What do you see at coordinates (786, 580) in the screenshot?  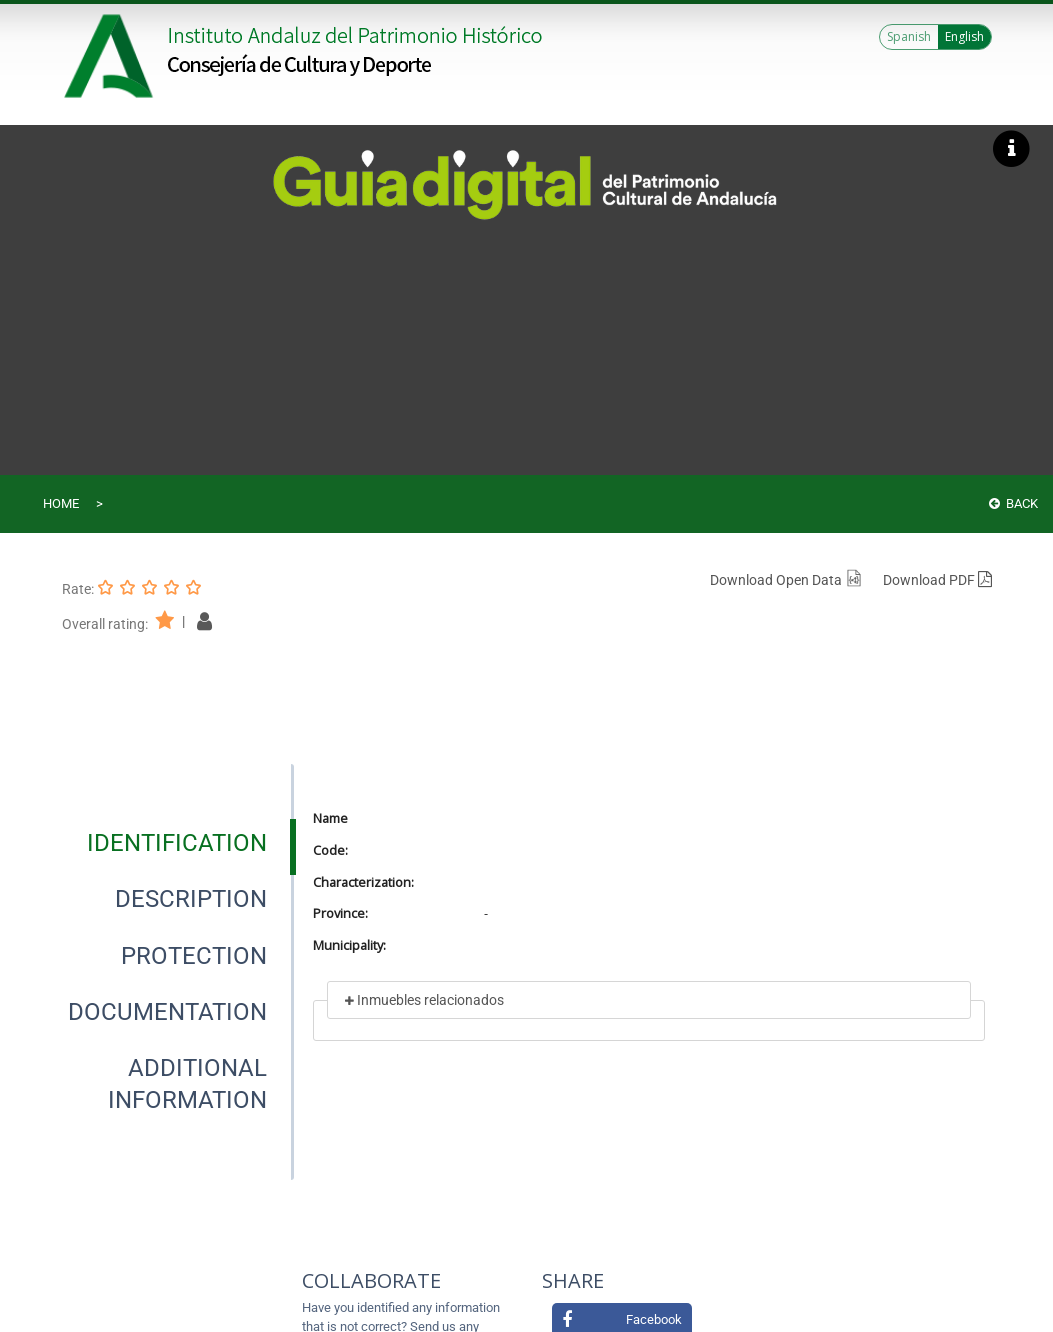 I see `Download Open Data` at bounding box center [786, 580].